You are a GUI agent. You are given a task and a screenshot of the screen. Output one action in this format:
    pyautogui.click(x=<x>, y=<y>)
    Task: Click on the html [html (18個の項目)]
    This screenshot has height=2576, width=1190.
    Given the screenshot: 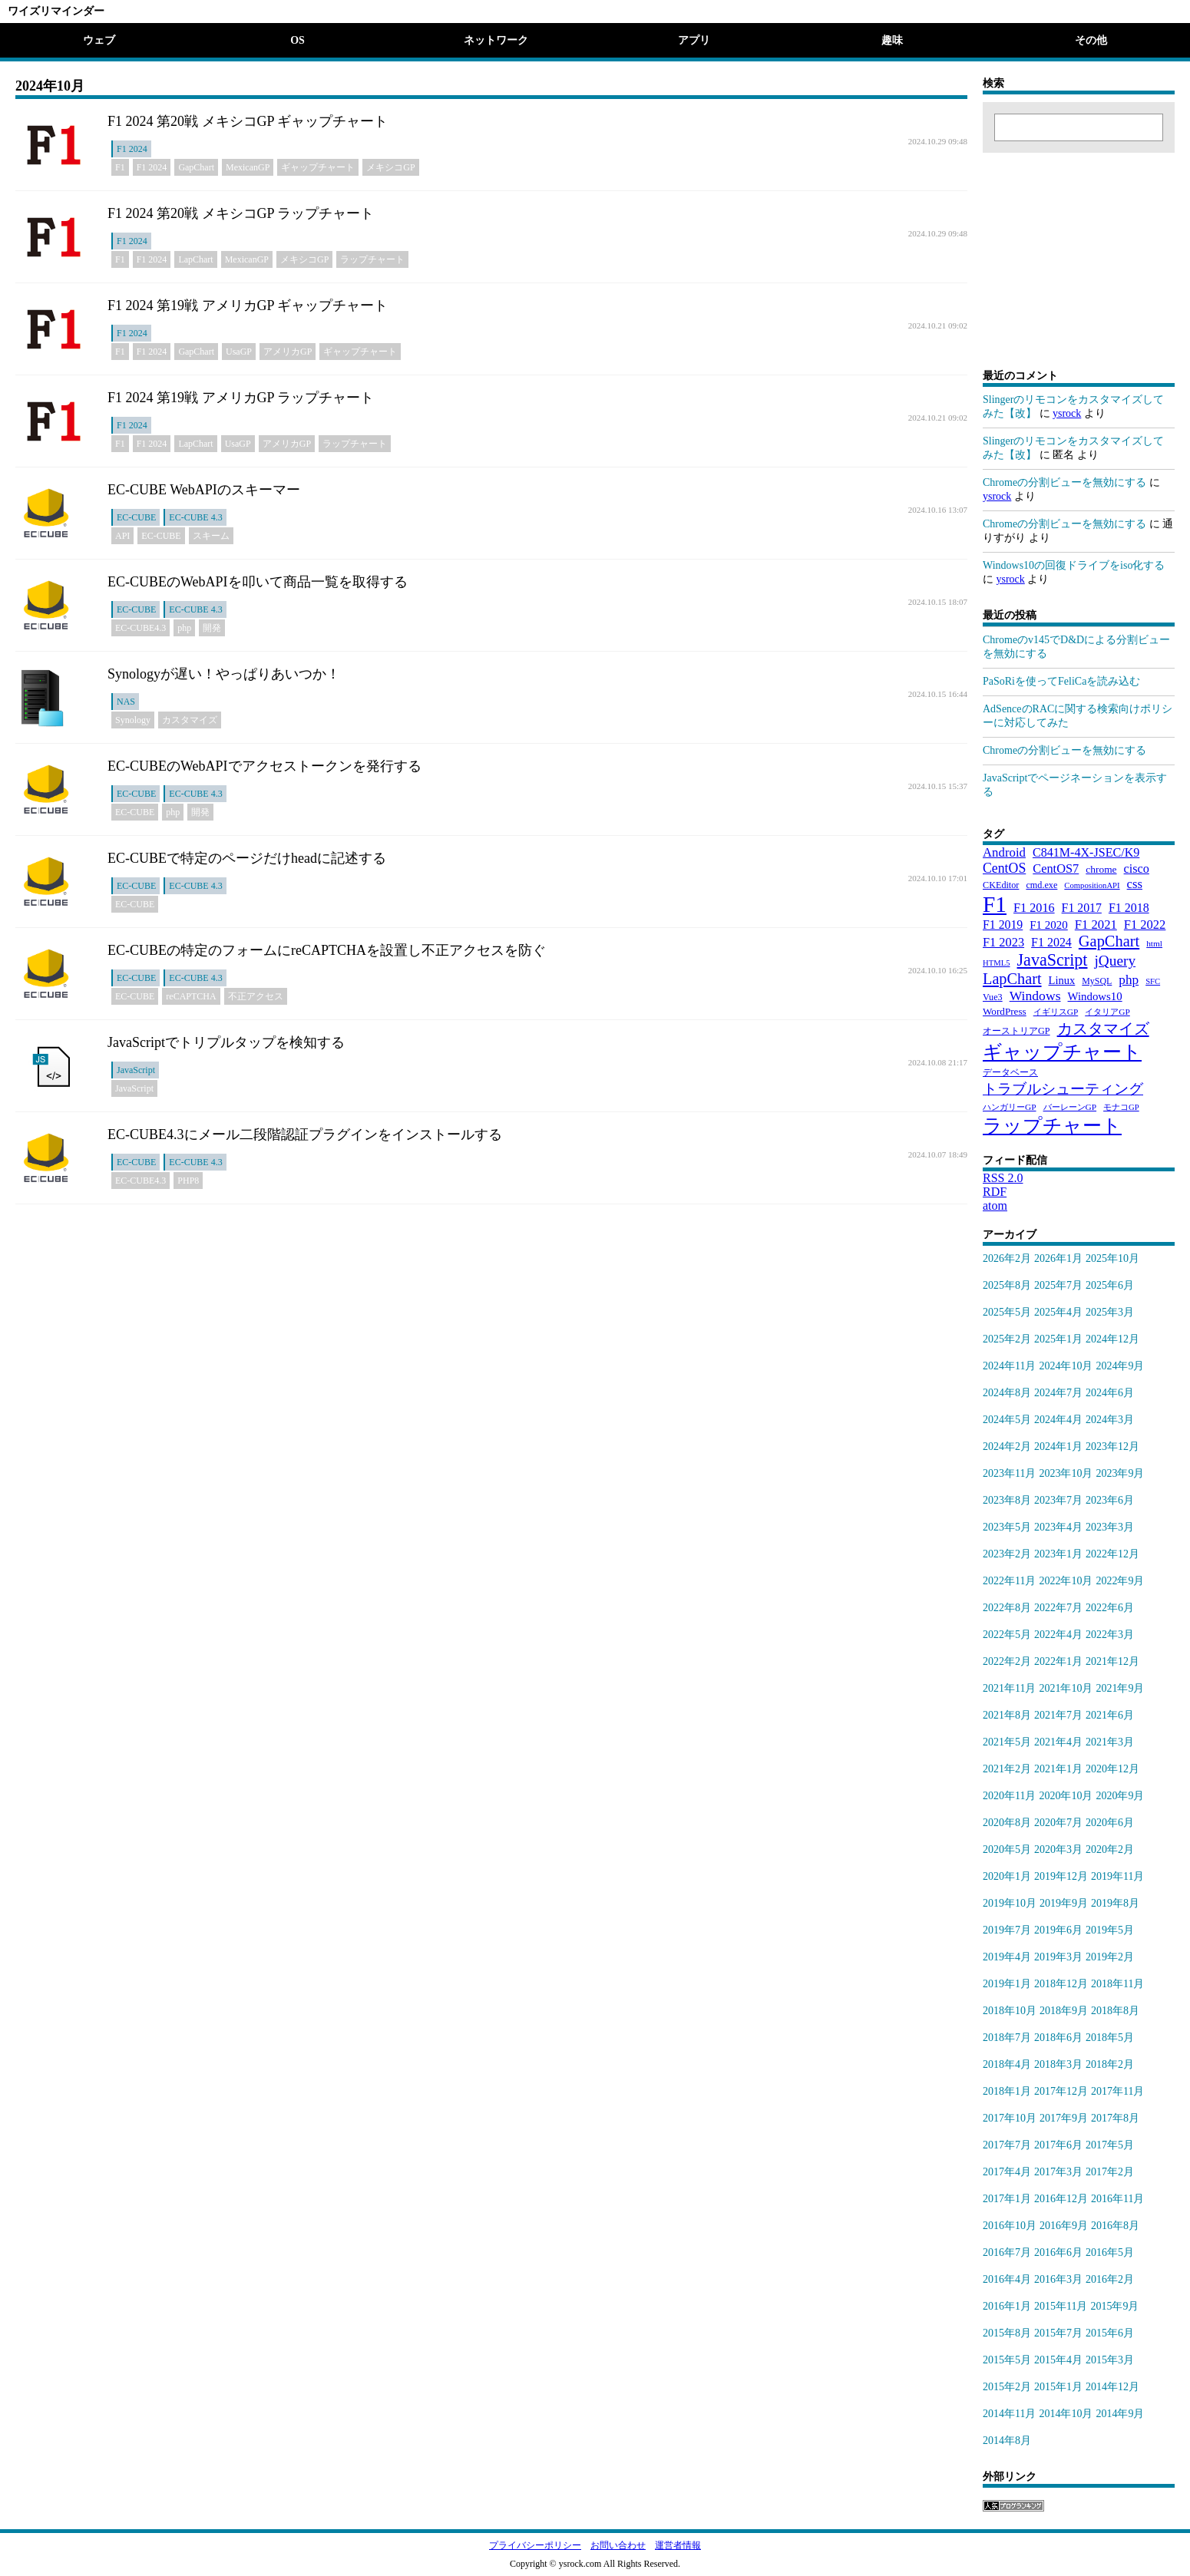 What is the action you would take?
    pyautogui.click(x=1154, y=943)
    